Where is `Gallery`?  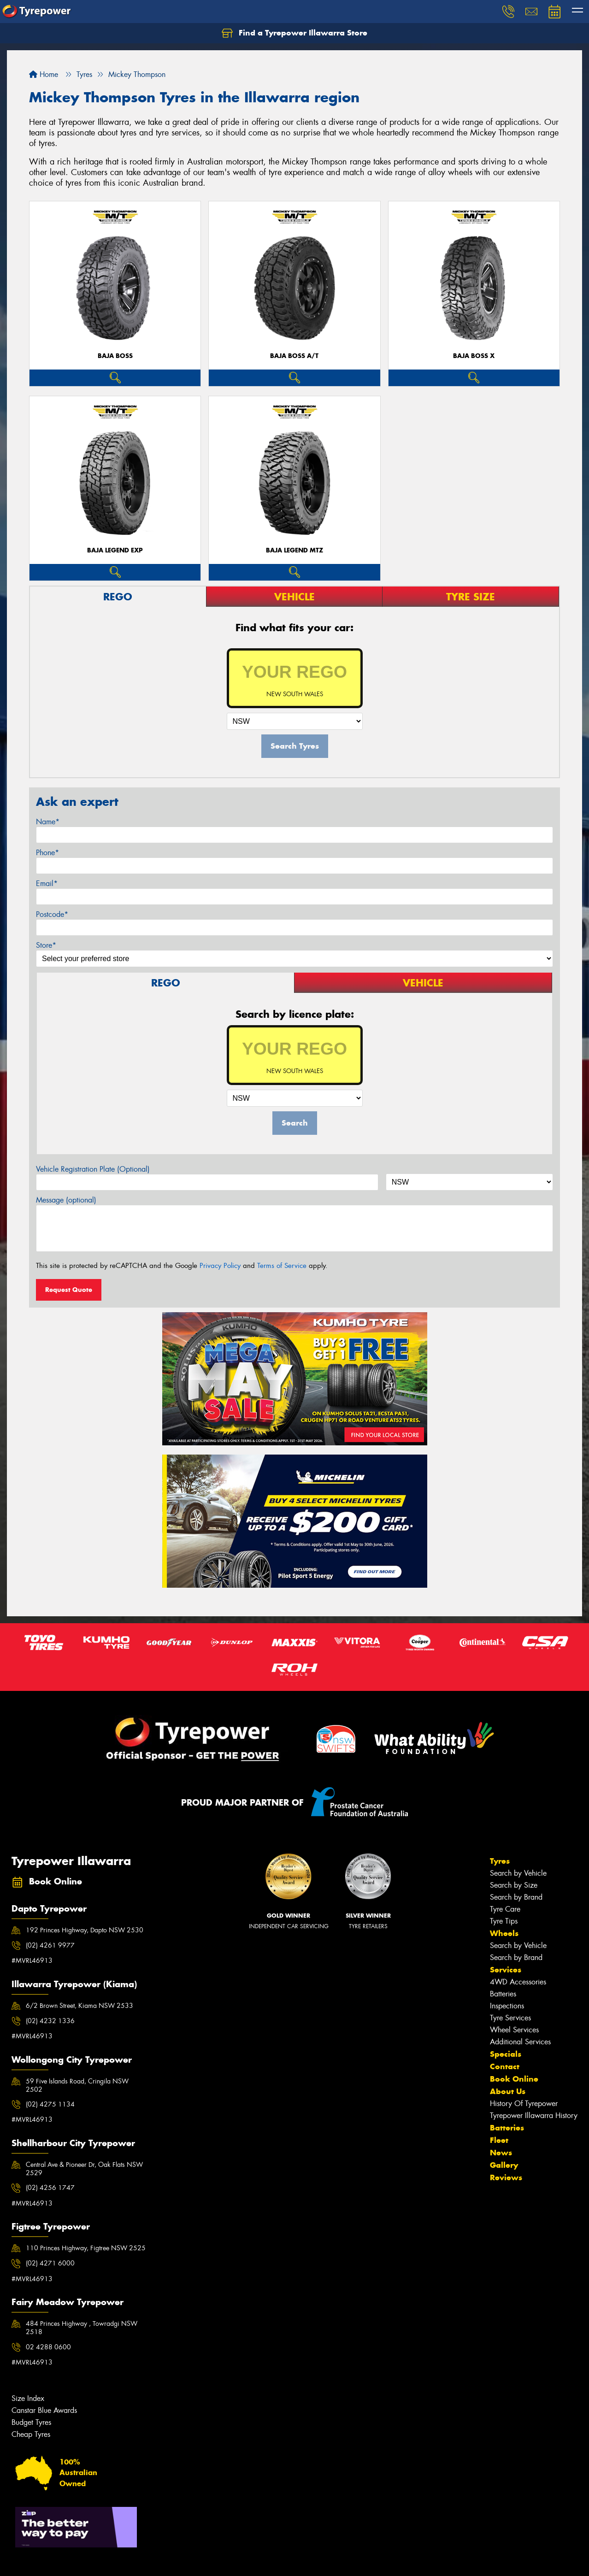 Gallery is located at coordinates (504, 2165).